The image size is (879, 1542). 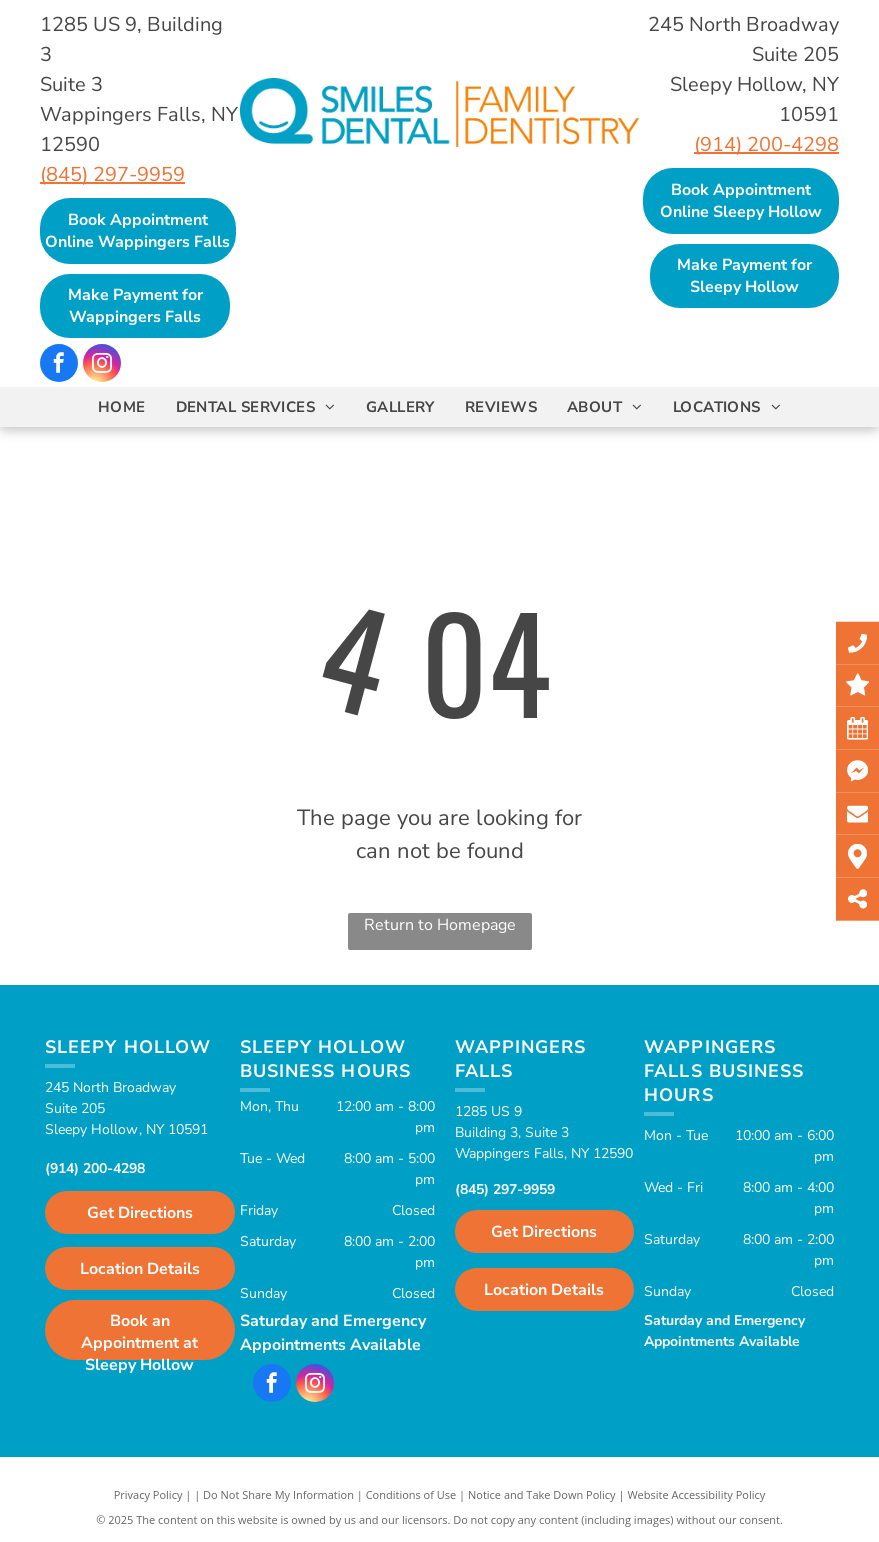 I want to click on Notice and Take Down Policy, so click(x=542, y=1494).